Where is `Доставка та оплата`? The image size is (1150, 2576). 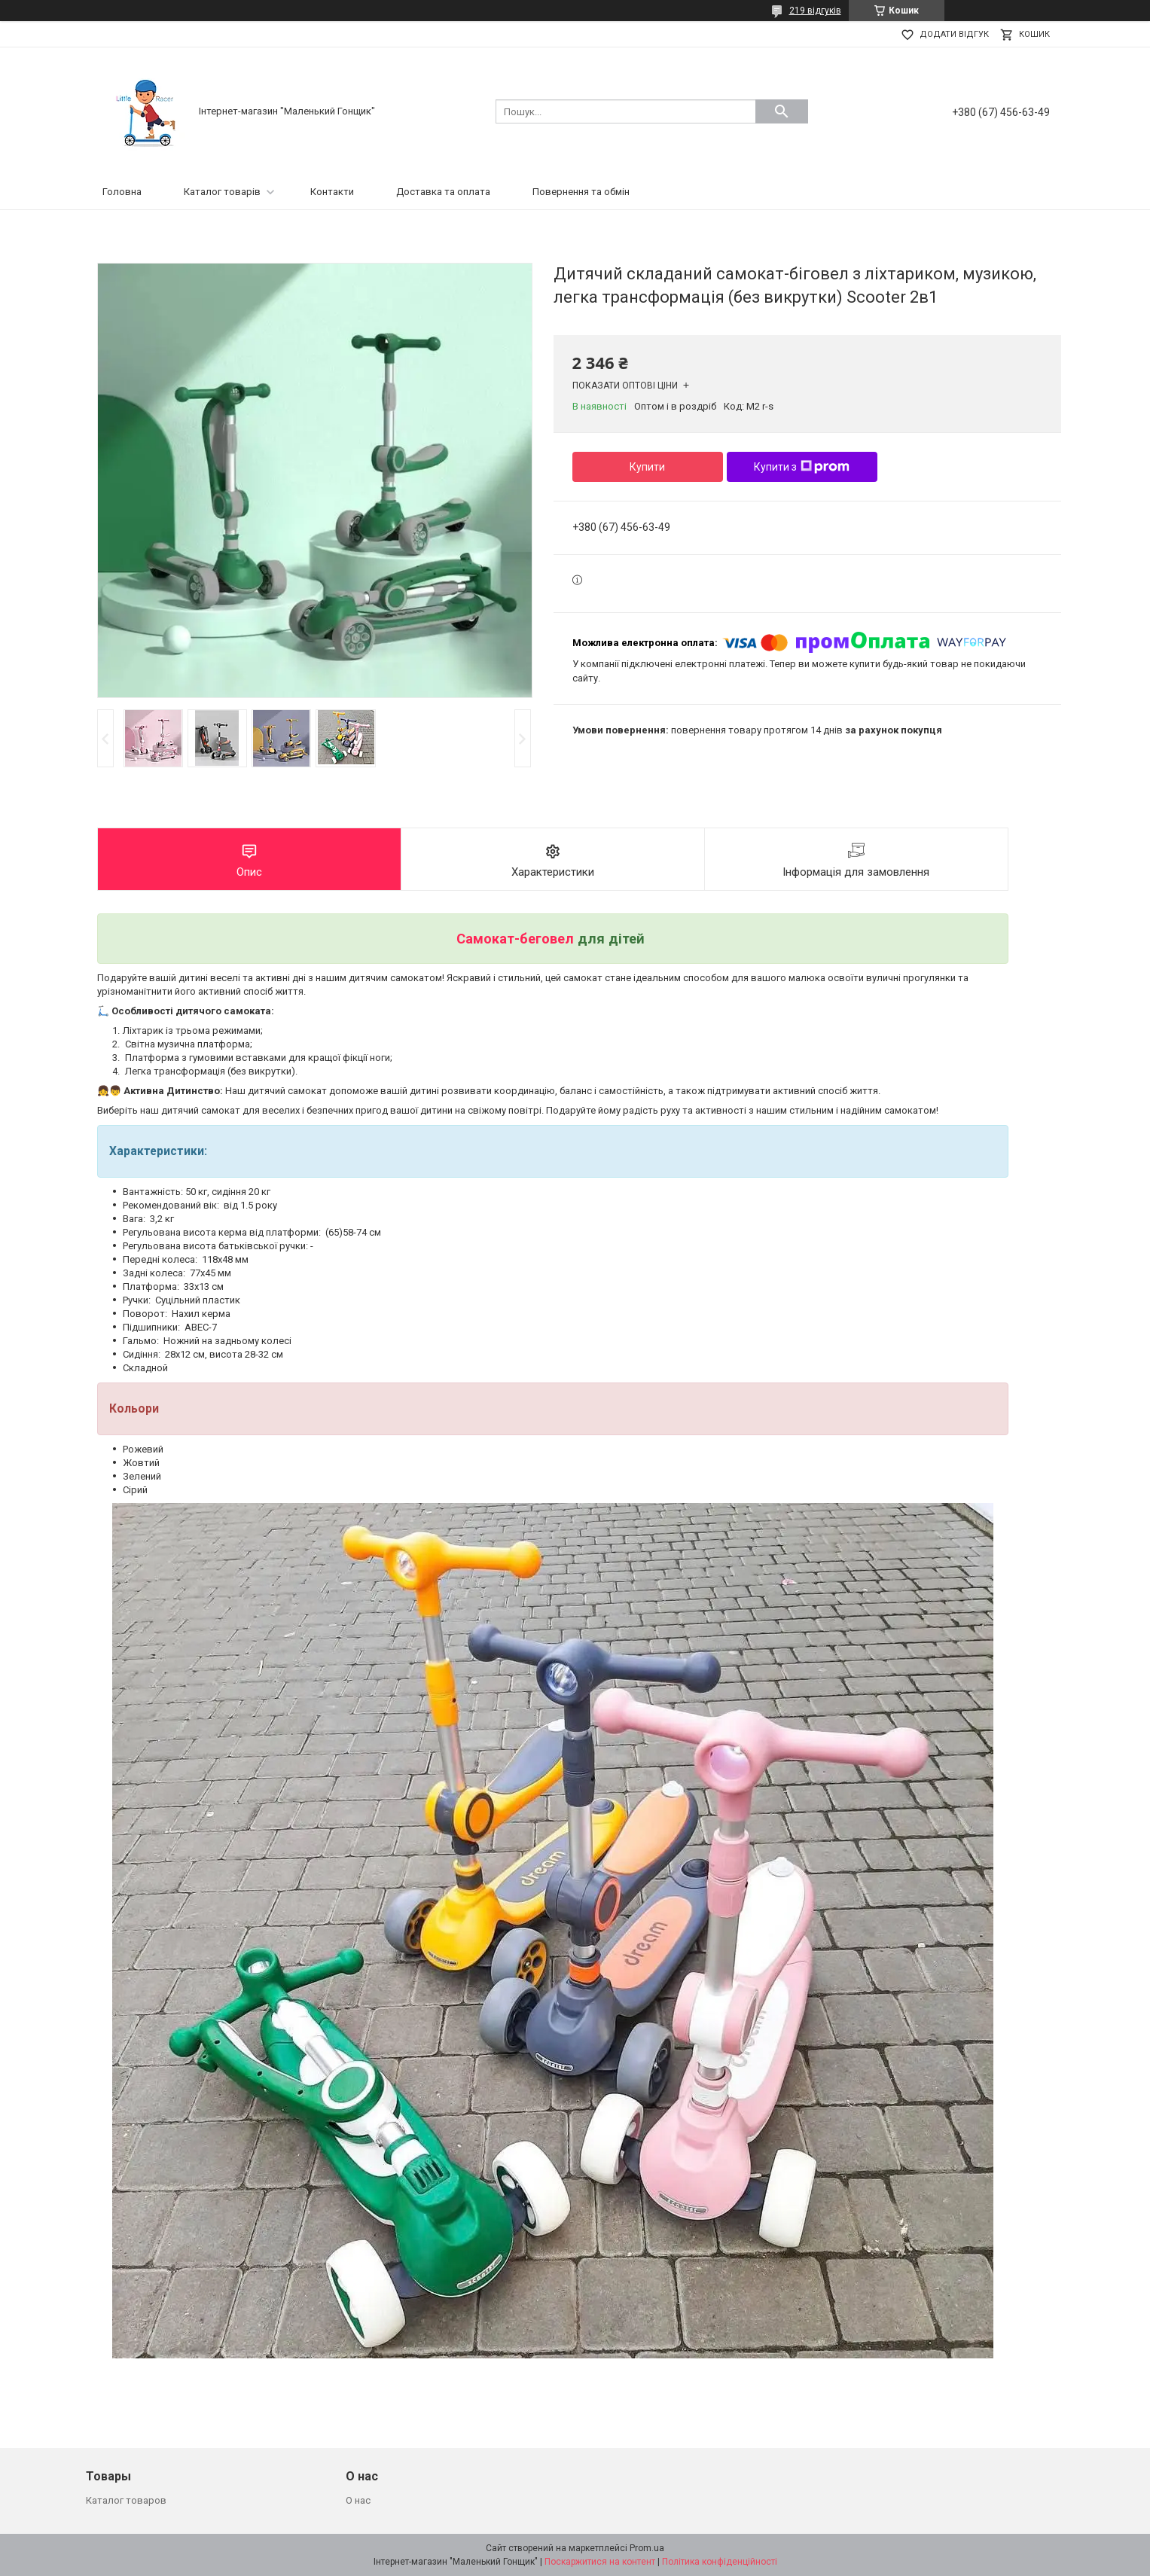 Доставка та оплата is located at coordinates (443, 191).